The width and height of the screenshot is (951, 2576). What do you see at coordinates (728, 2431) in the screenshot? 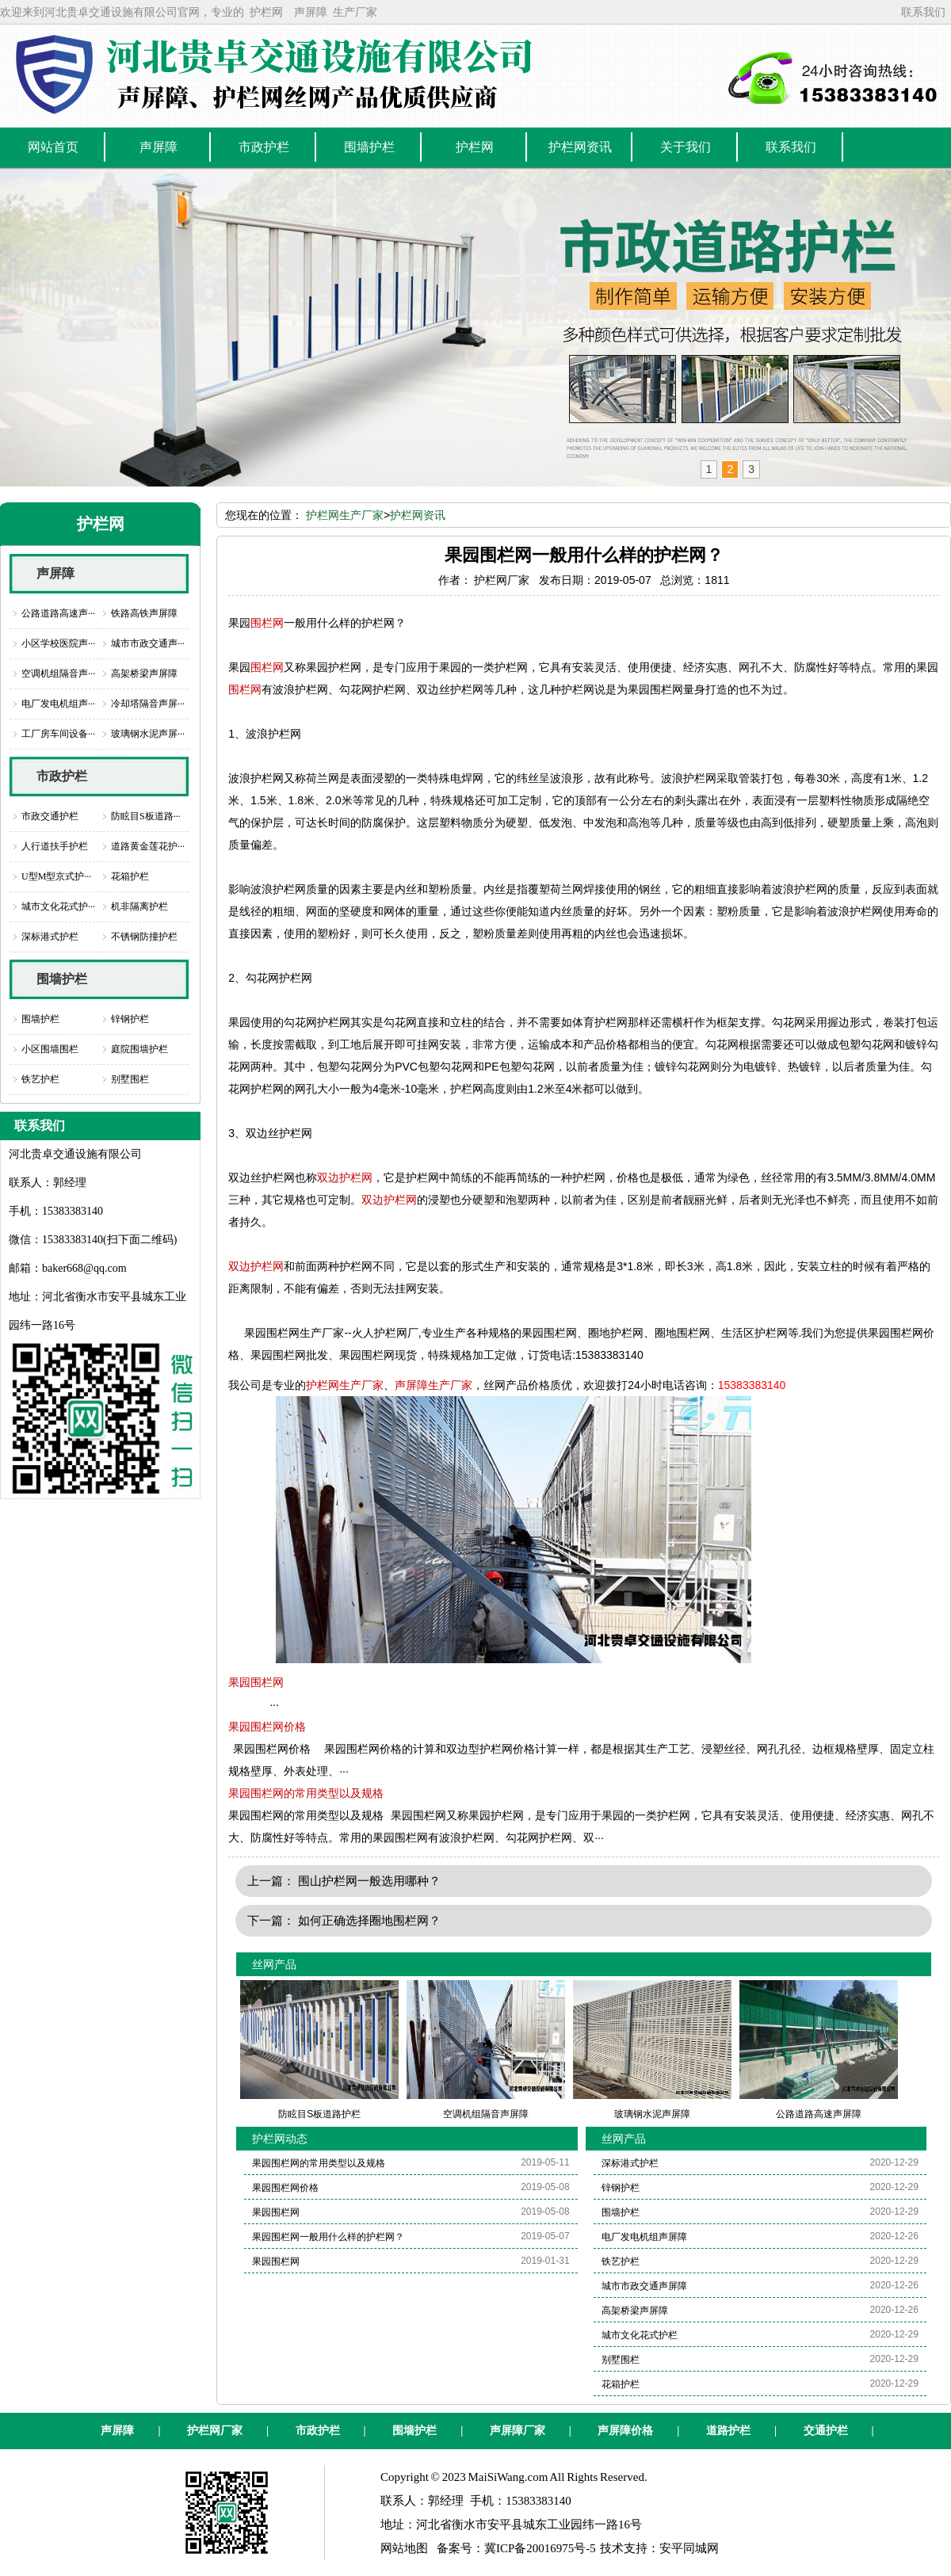
I see `道路护栏` at bounding box center [728, 2431].